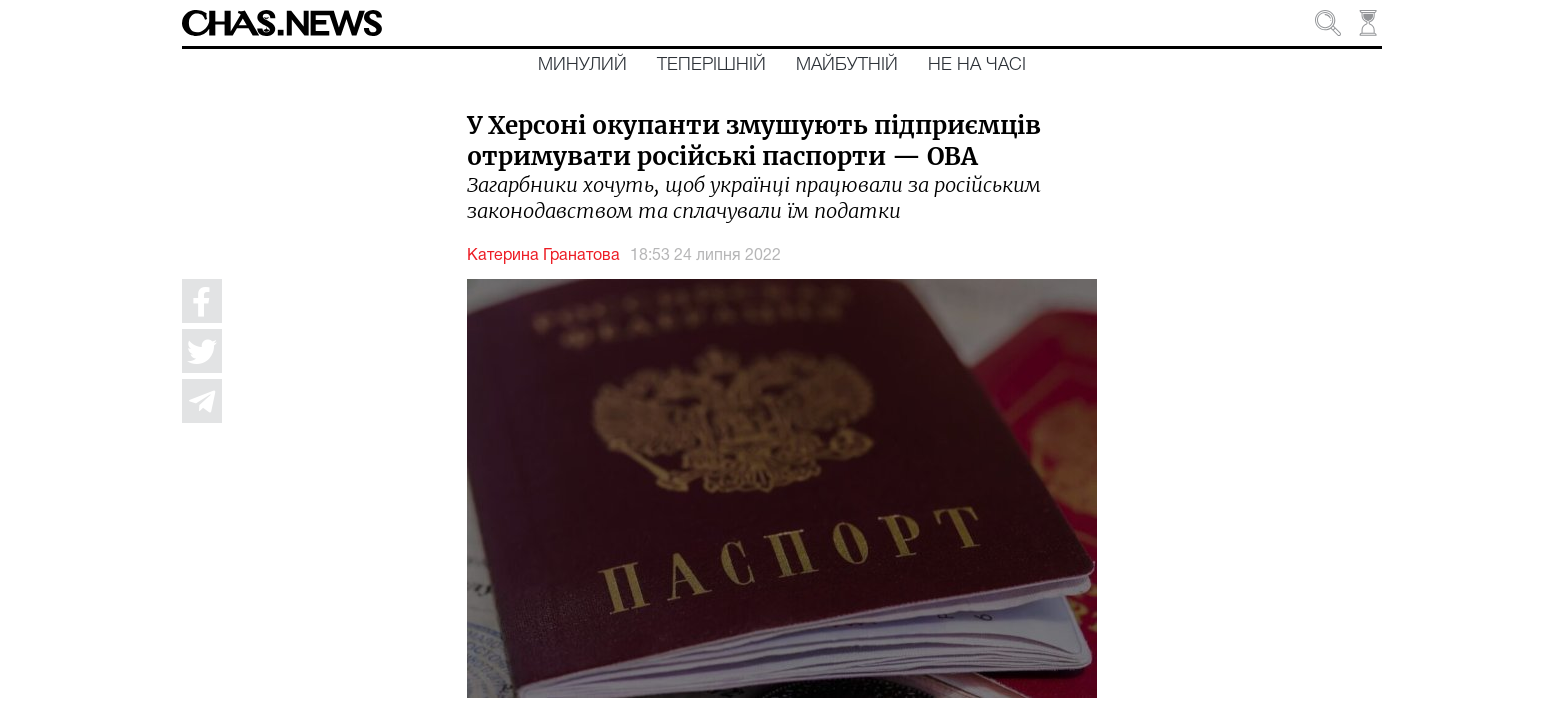 The width and height of the screenshot is (1563, 720). What do you see at coordinates (847, 65) in the screenshot?
I see `Майбутній` at bounding box center [847, 65].